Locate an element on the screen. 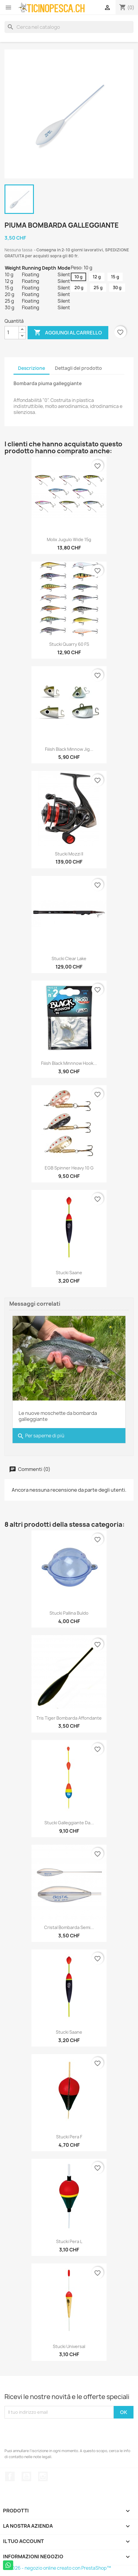  Facebook is located at coordinates (10, 2476).